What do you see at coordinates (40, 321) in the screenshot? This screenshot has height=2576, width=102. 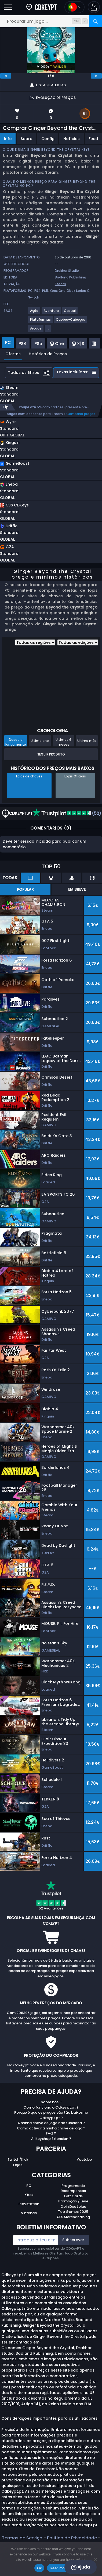 I see `[Plataformas]` at bounding box center [40, 321].